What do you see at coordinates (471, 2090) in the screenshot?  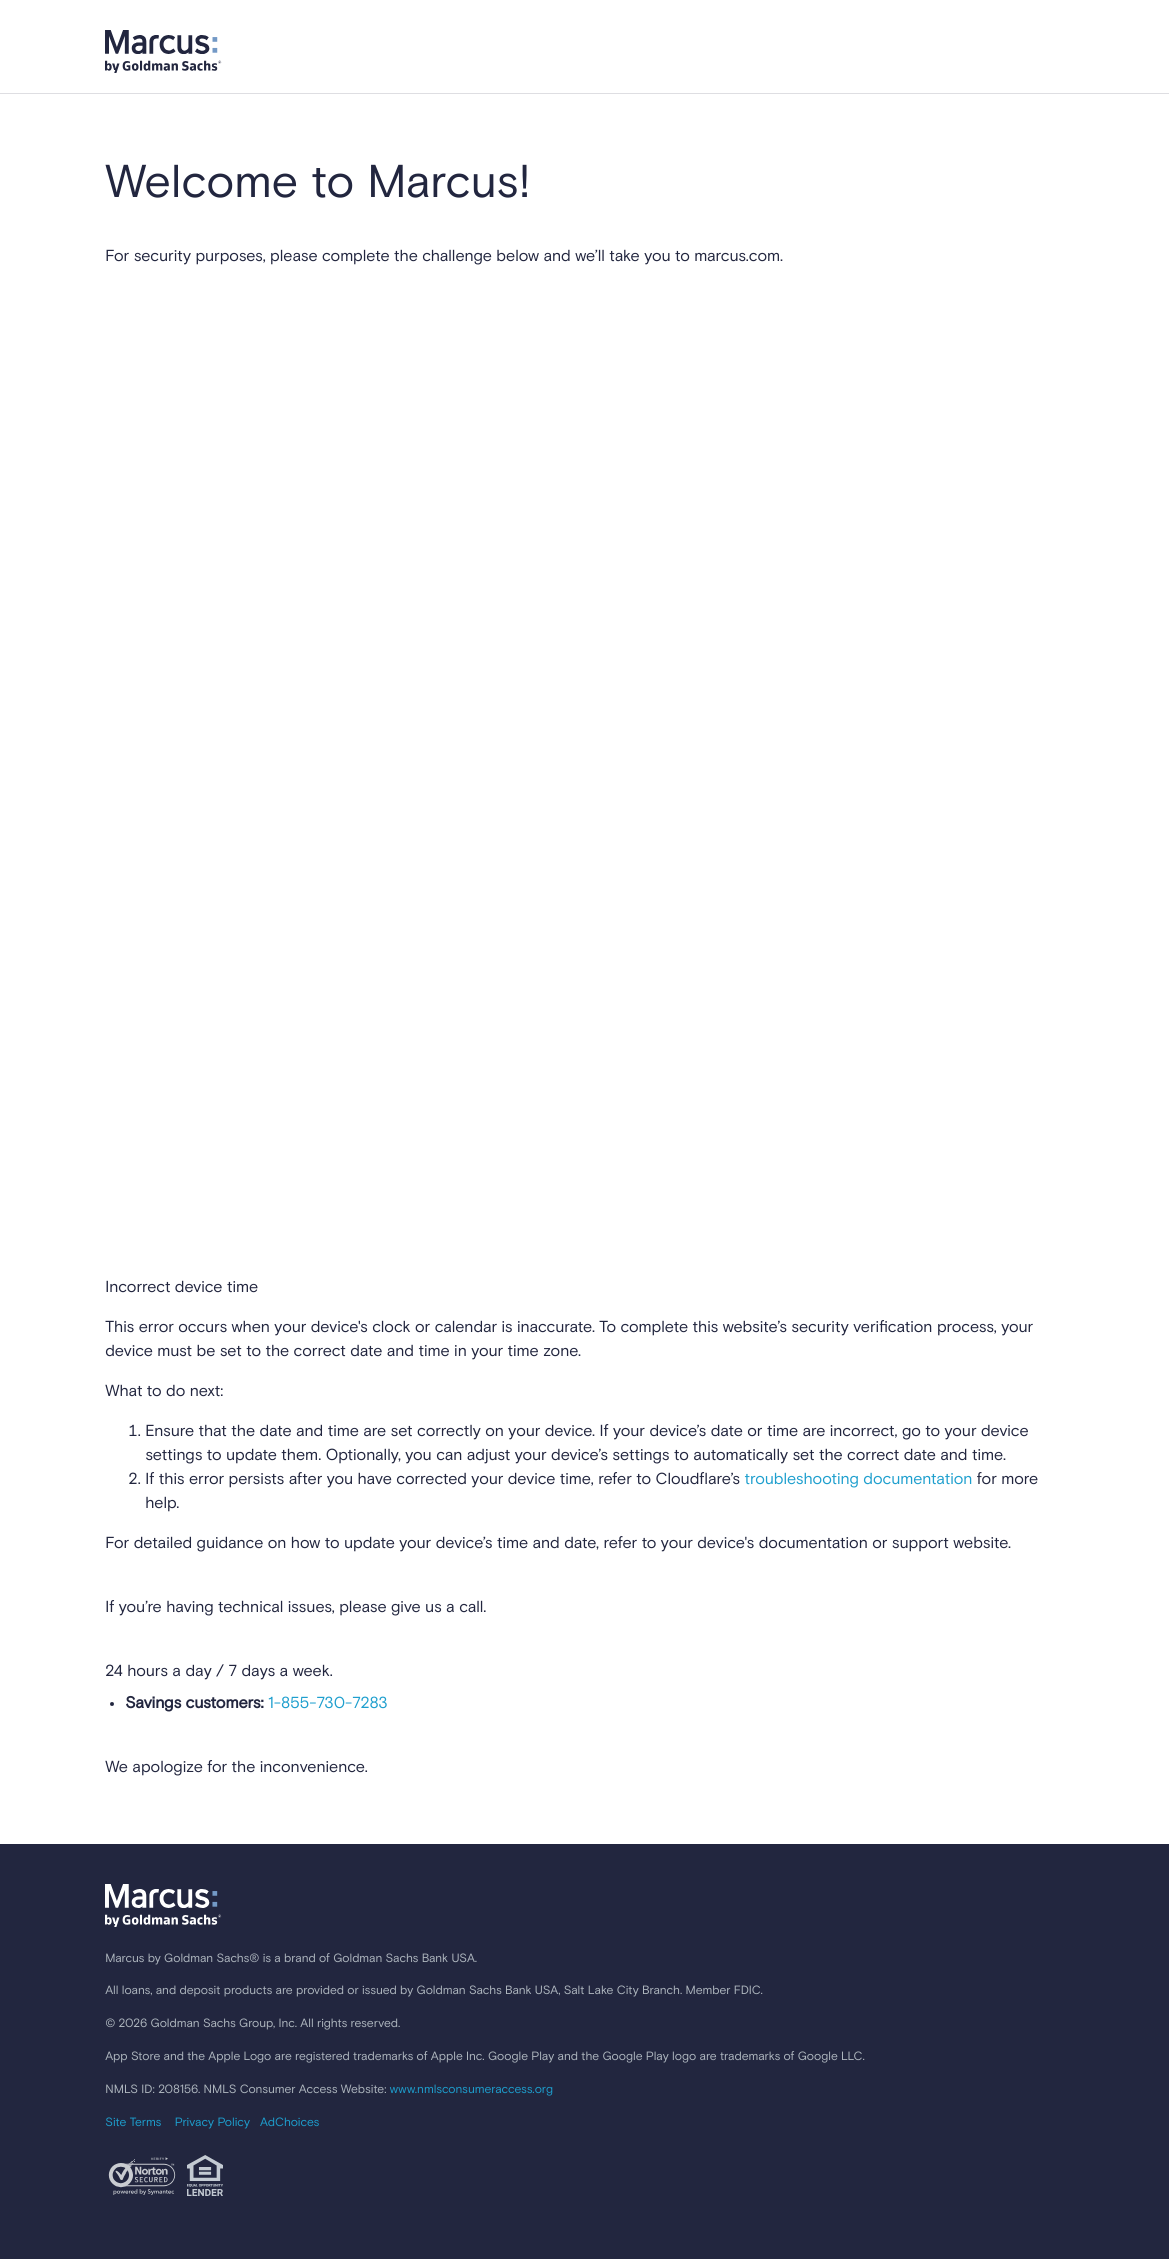 I see `www.nmlsconsumeraccess.org` at bounding box center [471, 2090].